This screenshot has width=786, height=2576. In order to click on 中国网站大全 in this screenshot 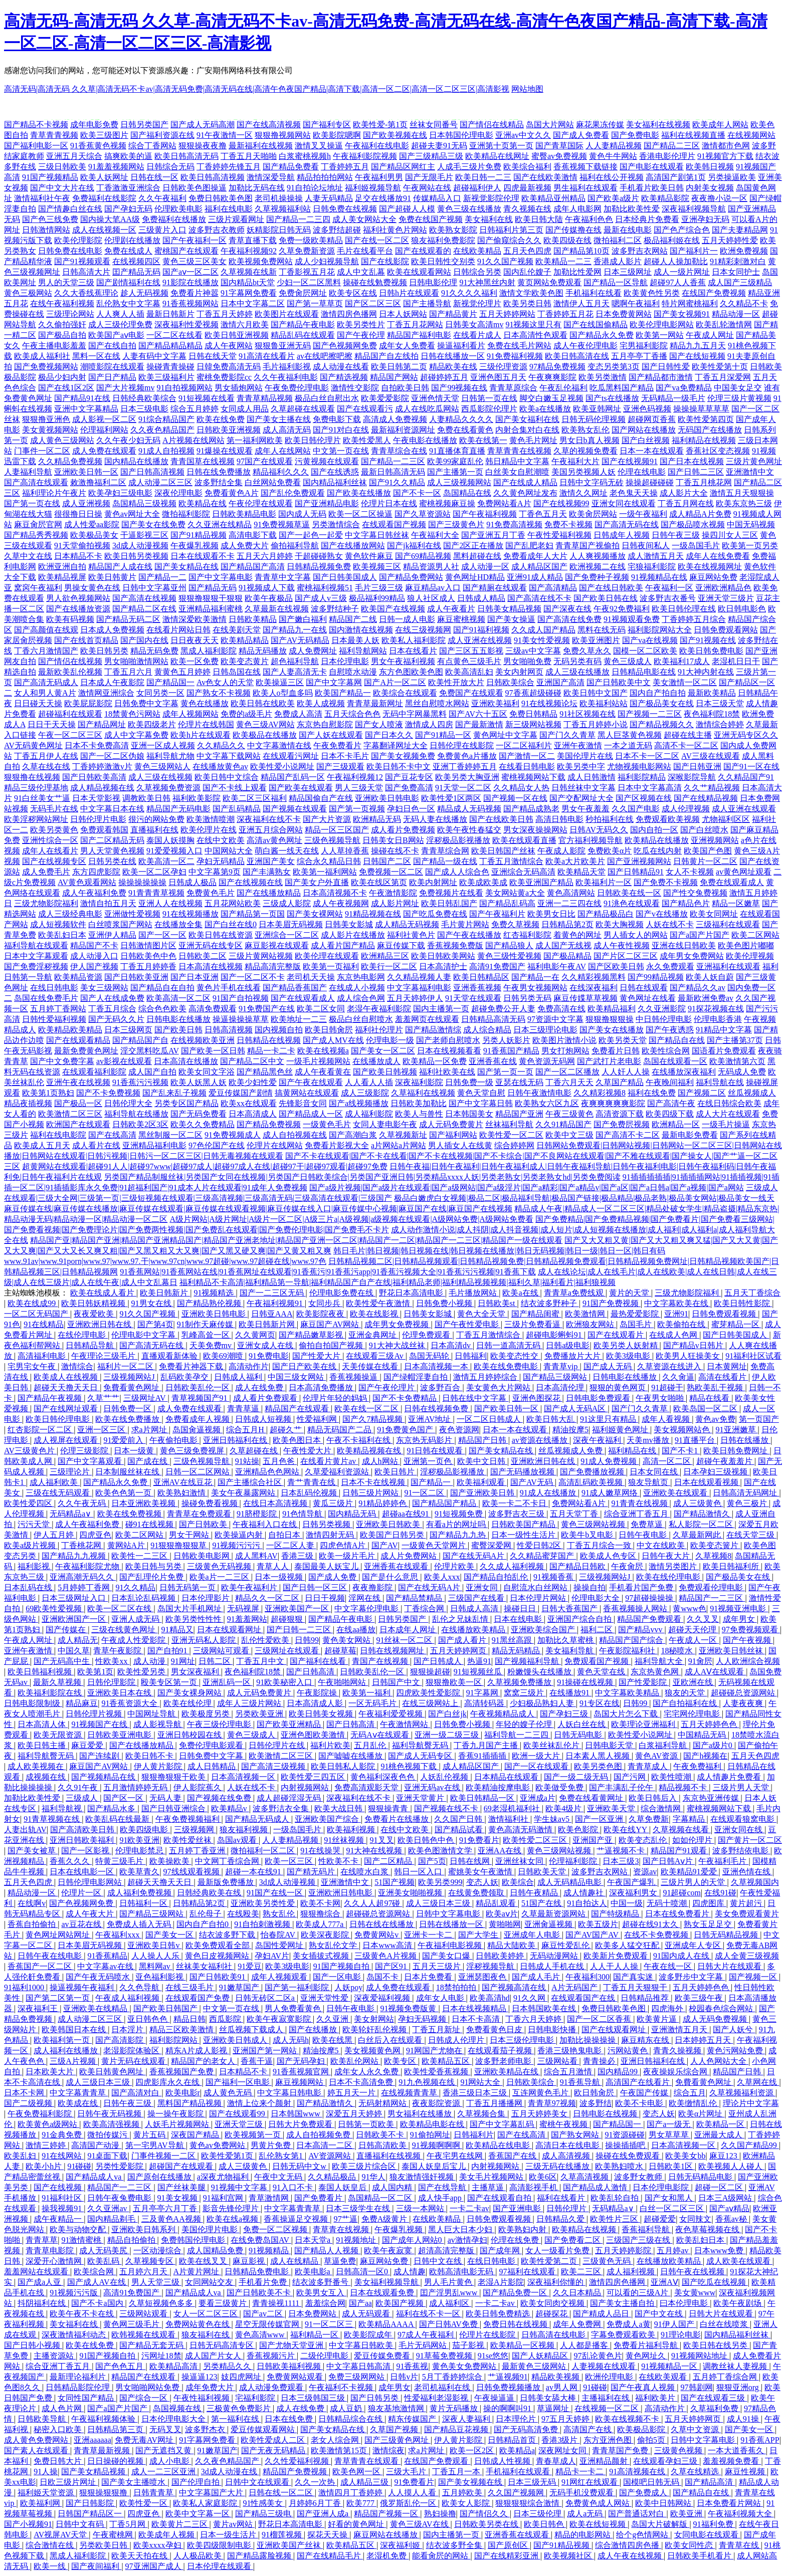, I will do `click(229, 850)`.